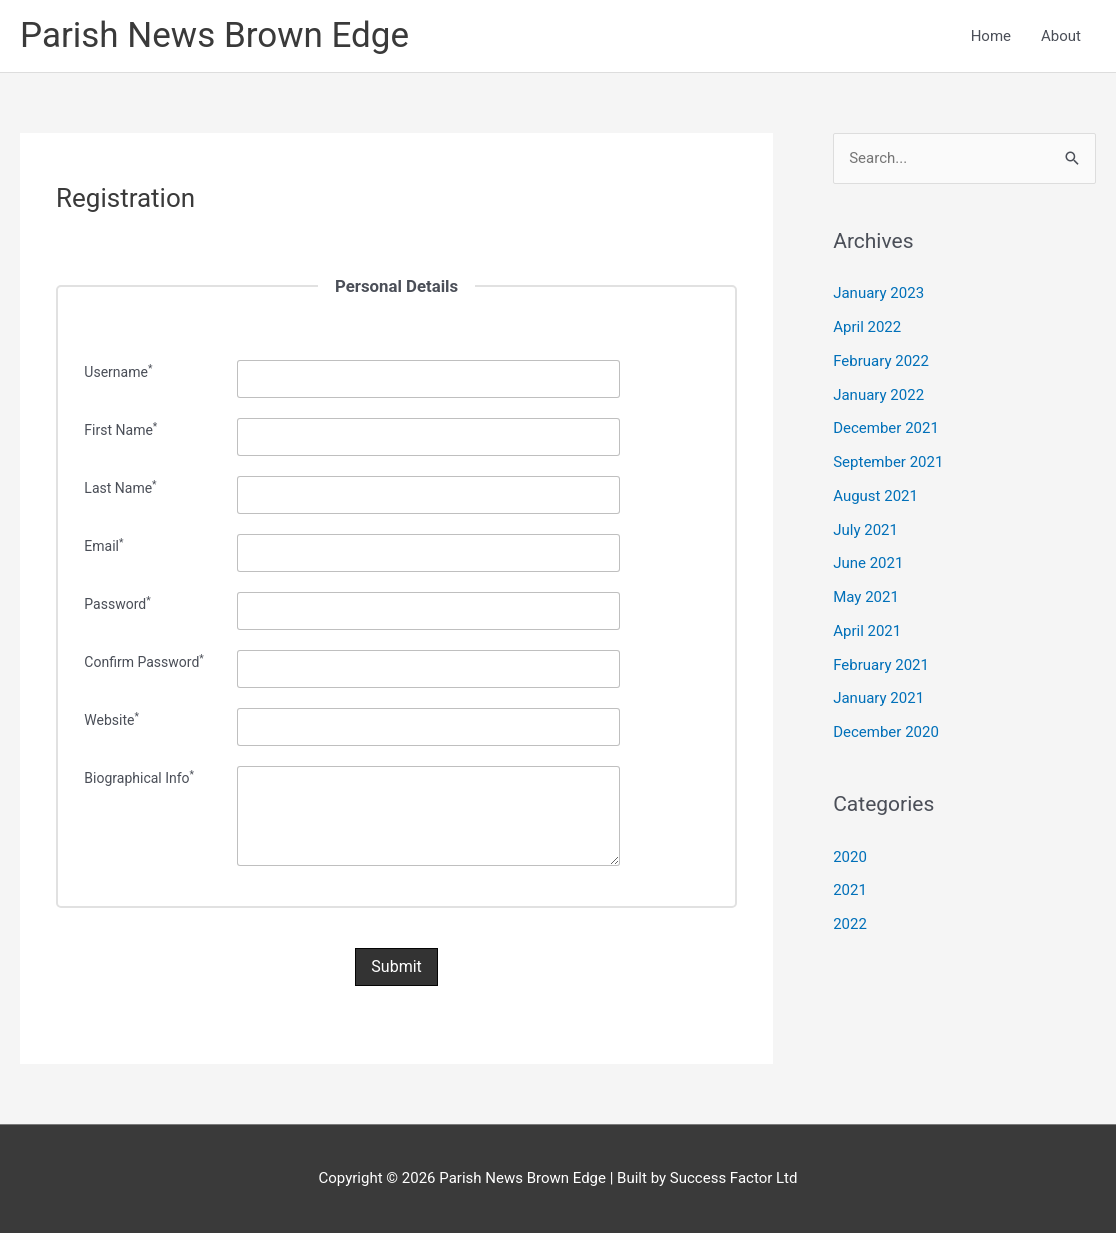 The height and width of the screenshot is (1233, 1116). I want to click on February 2022, so click(881, 361).